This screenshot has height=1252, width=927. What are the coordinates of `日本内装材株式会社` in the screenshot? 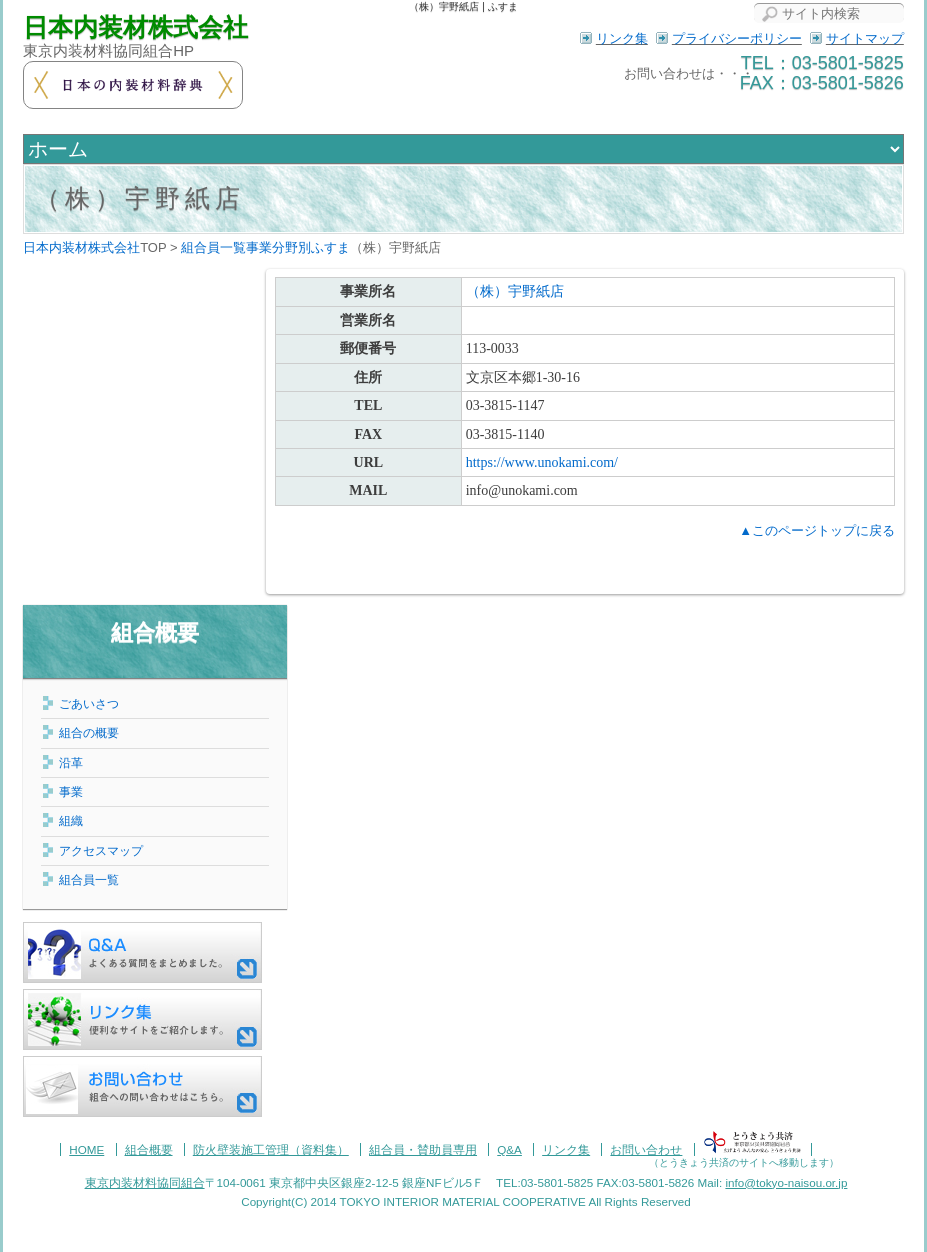 It's located at (135, 27).